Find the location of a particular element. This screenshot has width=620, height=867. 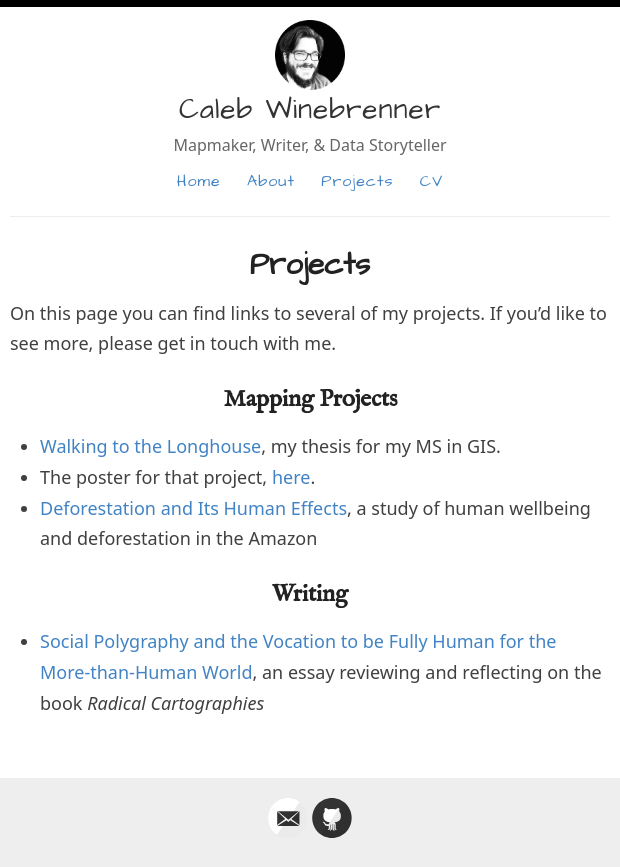

Projects is located at coordinates (357, 181).